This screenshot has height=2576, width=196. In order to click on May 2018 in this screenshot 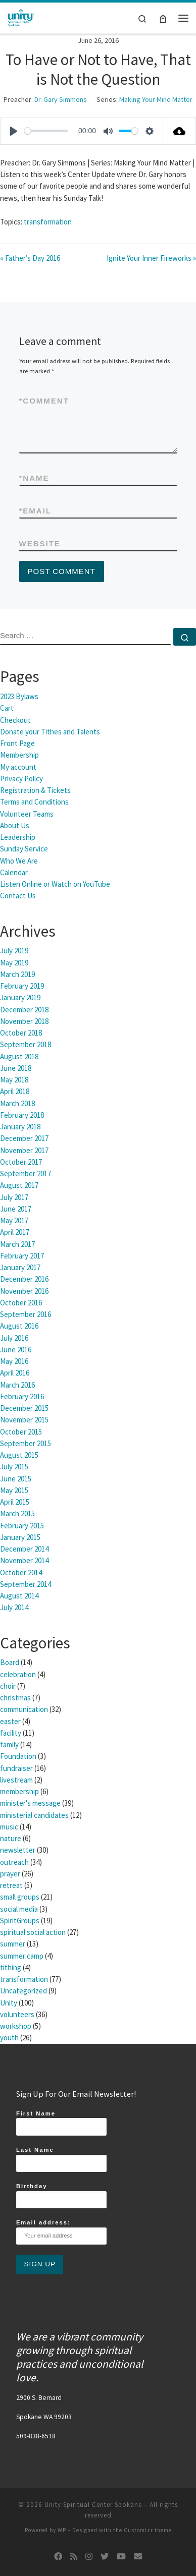, I will do `click(14, 1079)`.